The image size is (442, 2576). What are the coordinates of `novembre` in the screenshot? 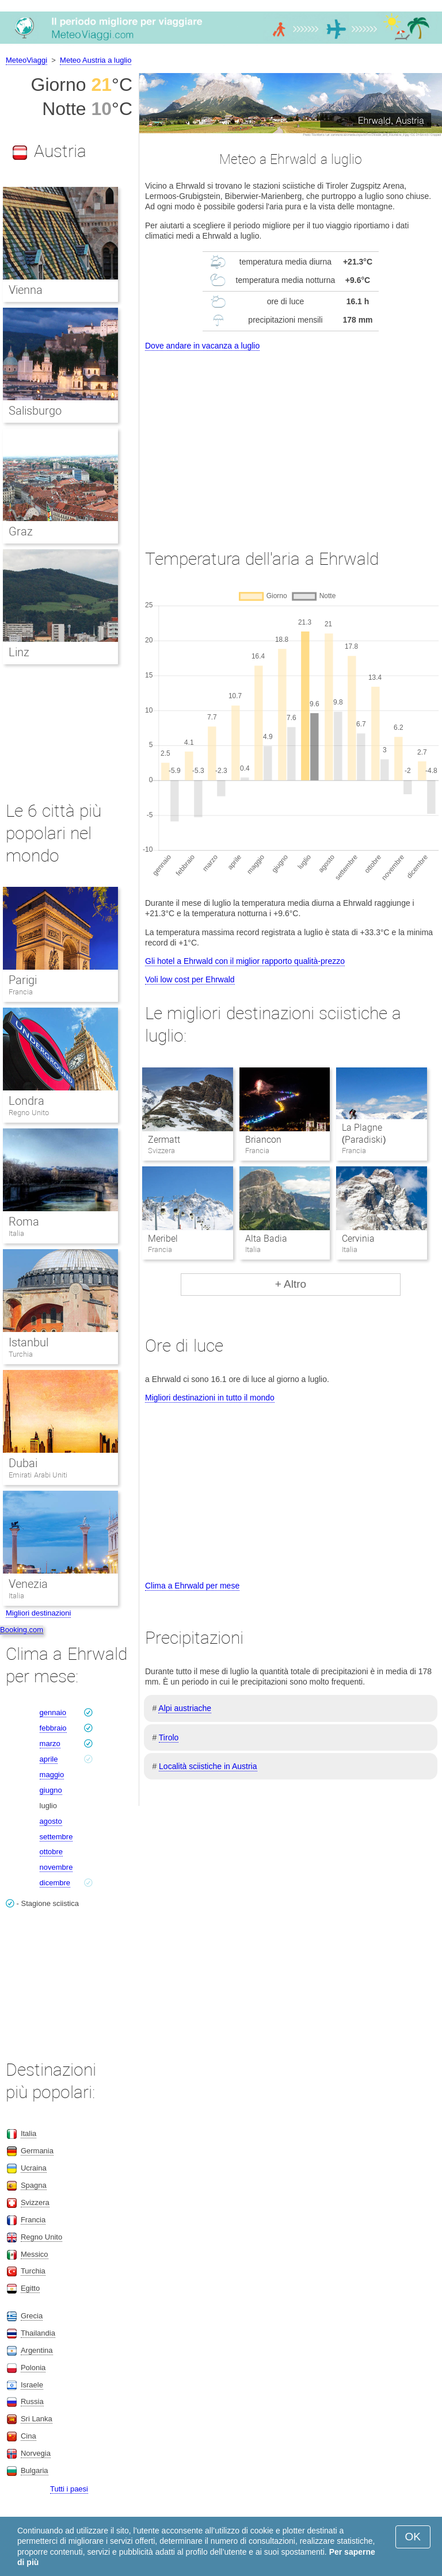 It's located at (56, 1867).